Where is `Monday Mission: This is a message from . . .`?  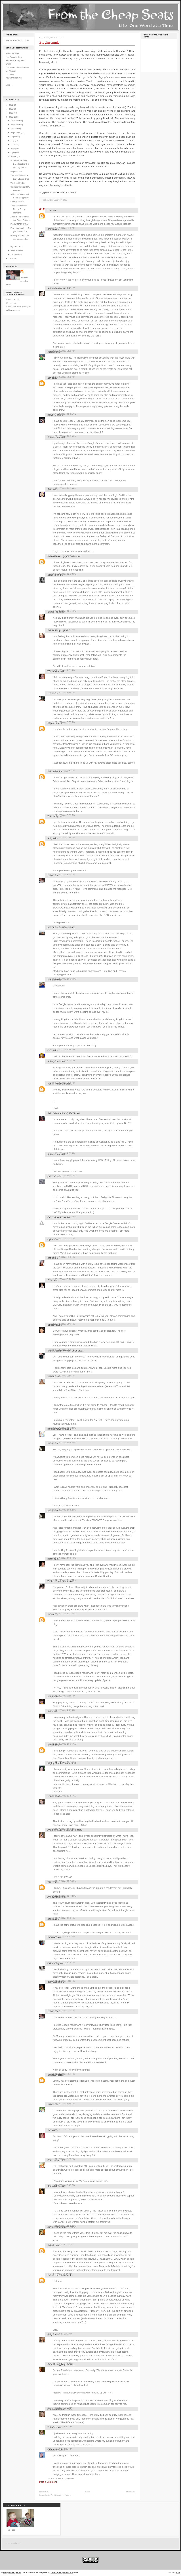 Monday Mission: This is a message from . . . is located at coordinates (20, 239).